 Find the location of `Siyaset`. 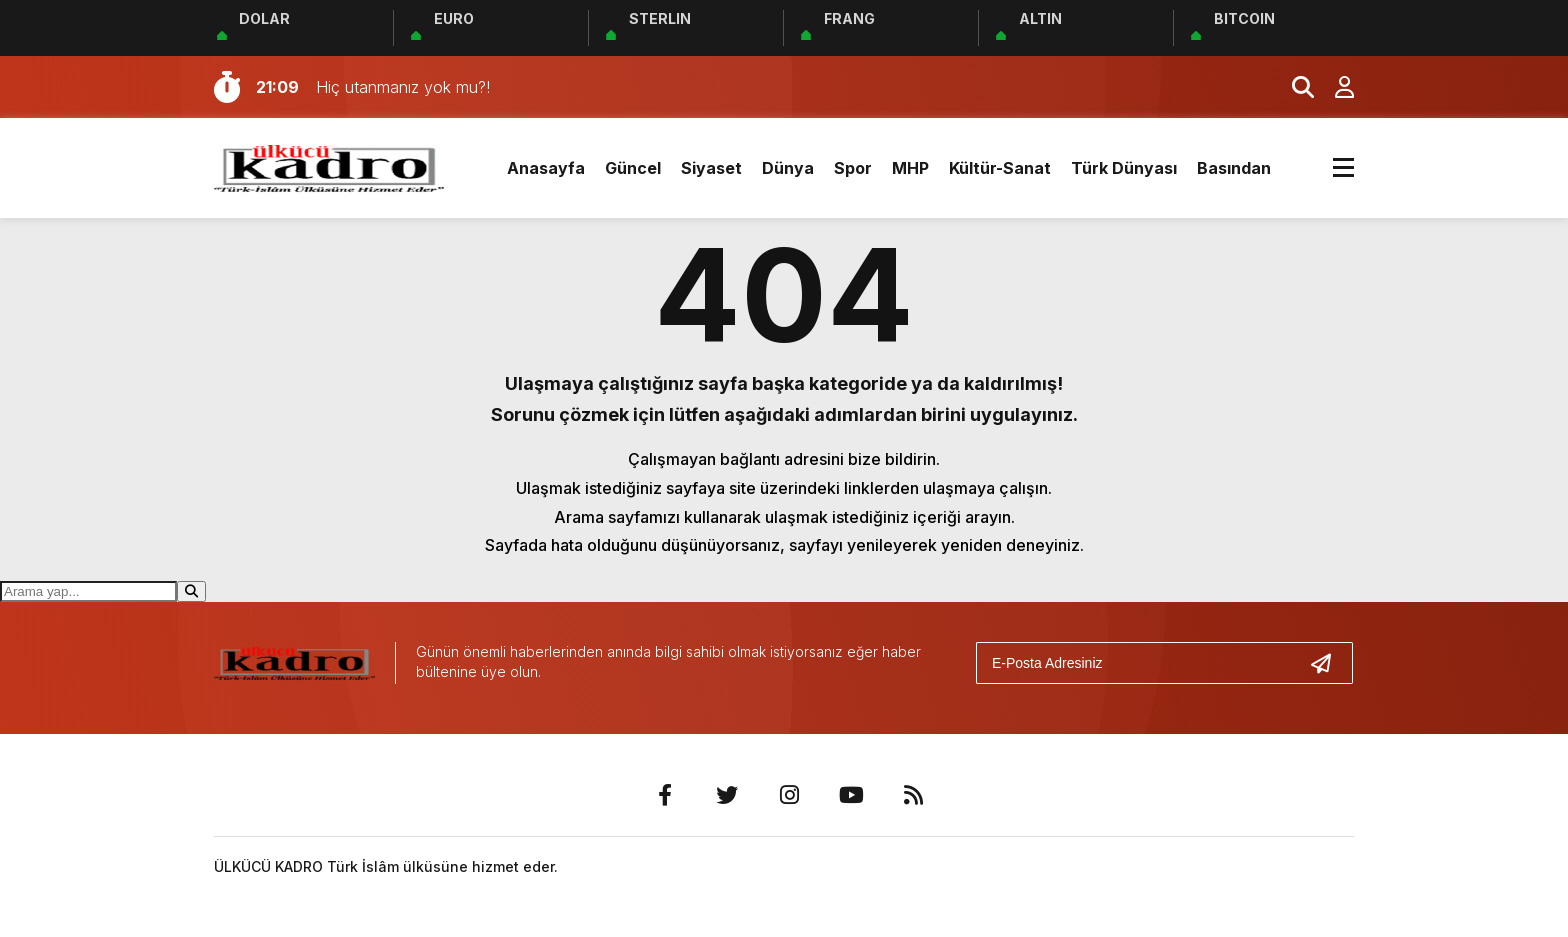

Siyaset is located at coordinates (711, 168).